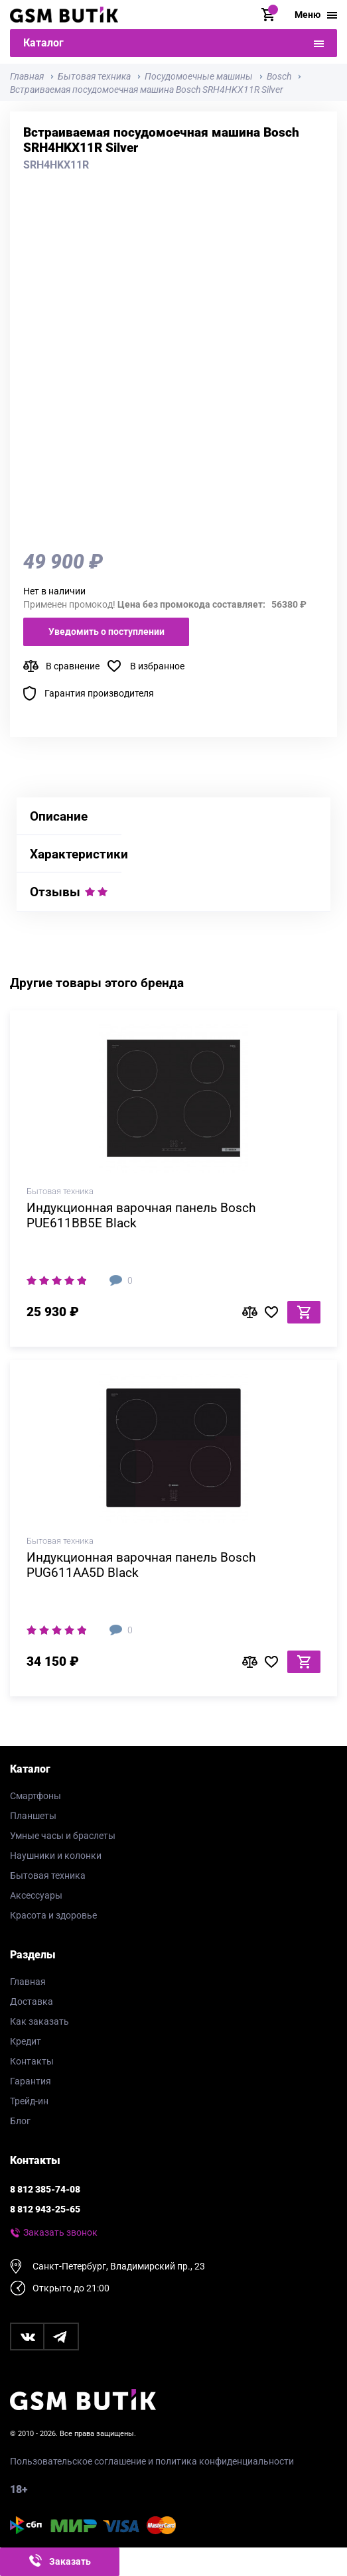 This screenshot has height=2576, width=347. Describe the element at coordinates (56, 1855) in the screenshot. I see `Наушники и колонки` at that location.